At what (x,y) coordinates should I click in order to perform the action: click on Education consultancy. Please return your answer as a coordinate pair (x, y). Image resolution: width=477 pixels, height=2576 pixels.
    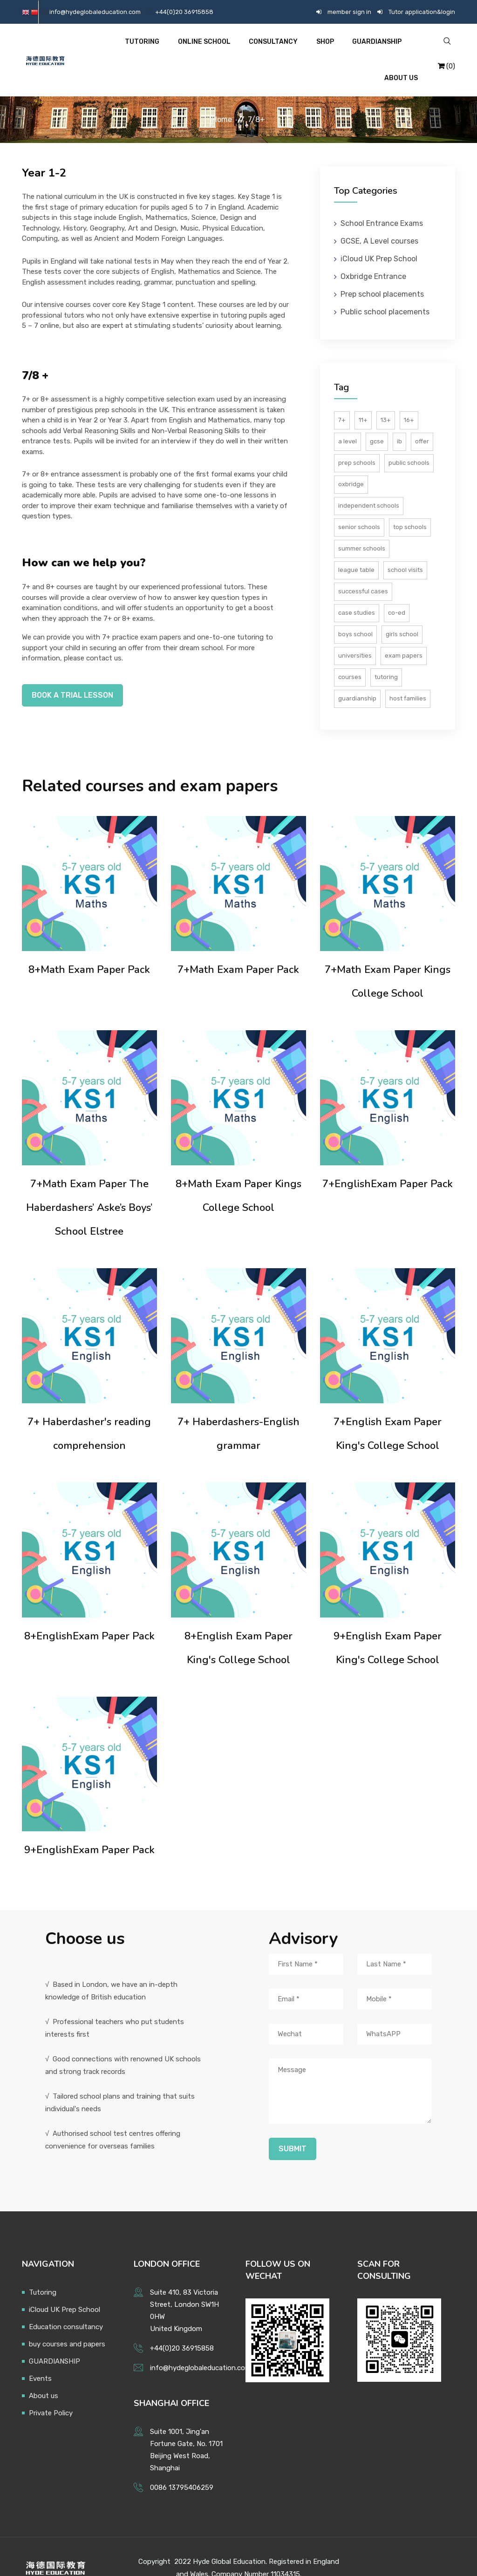
    Looking at the image, I should click on (66, 2303).